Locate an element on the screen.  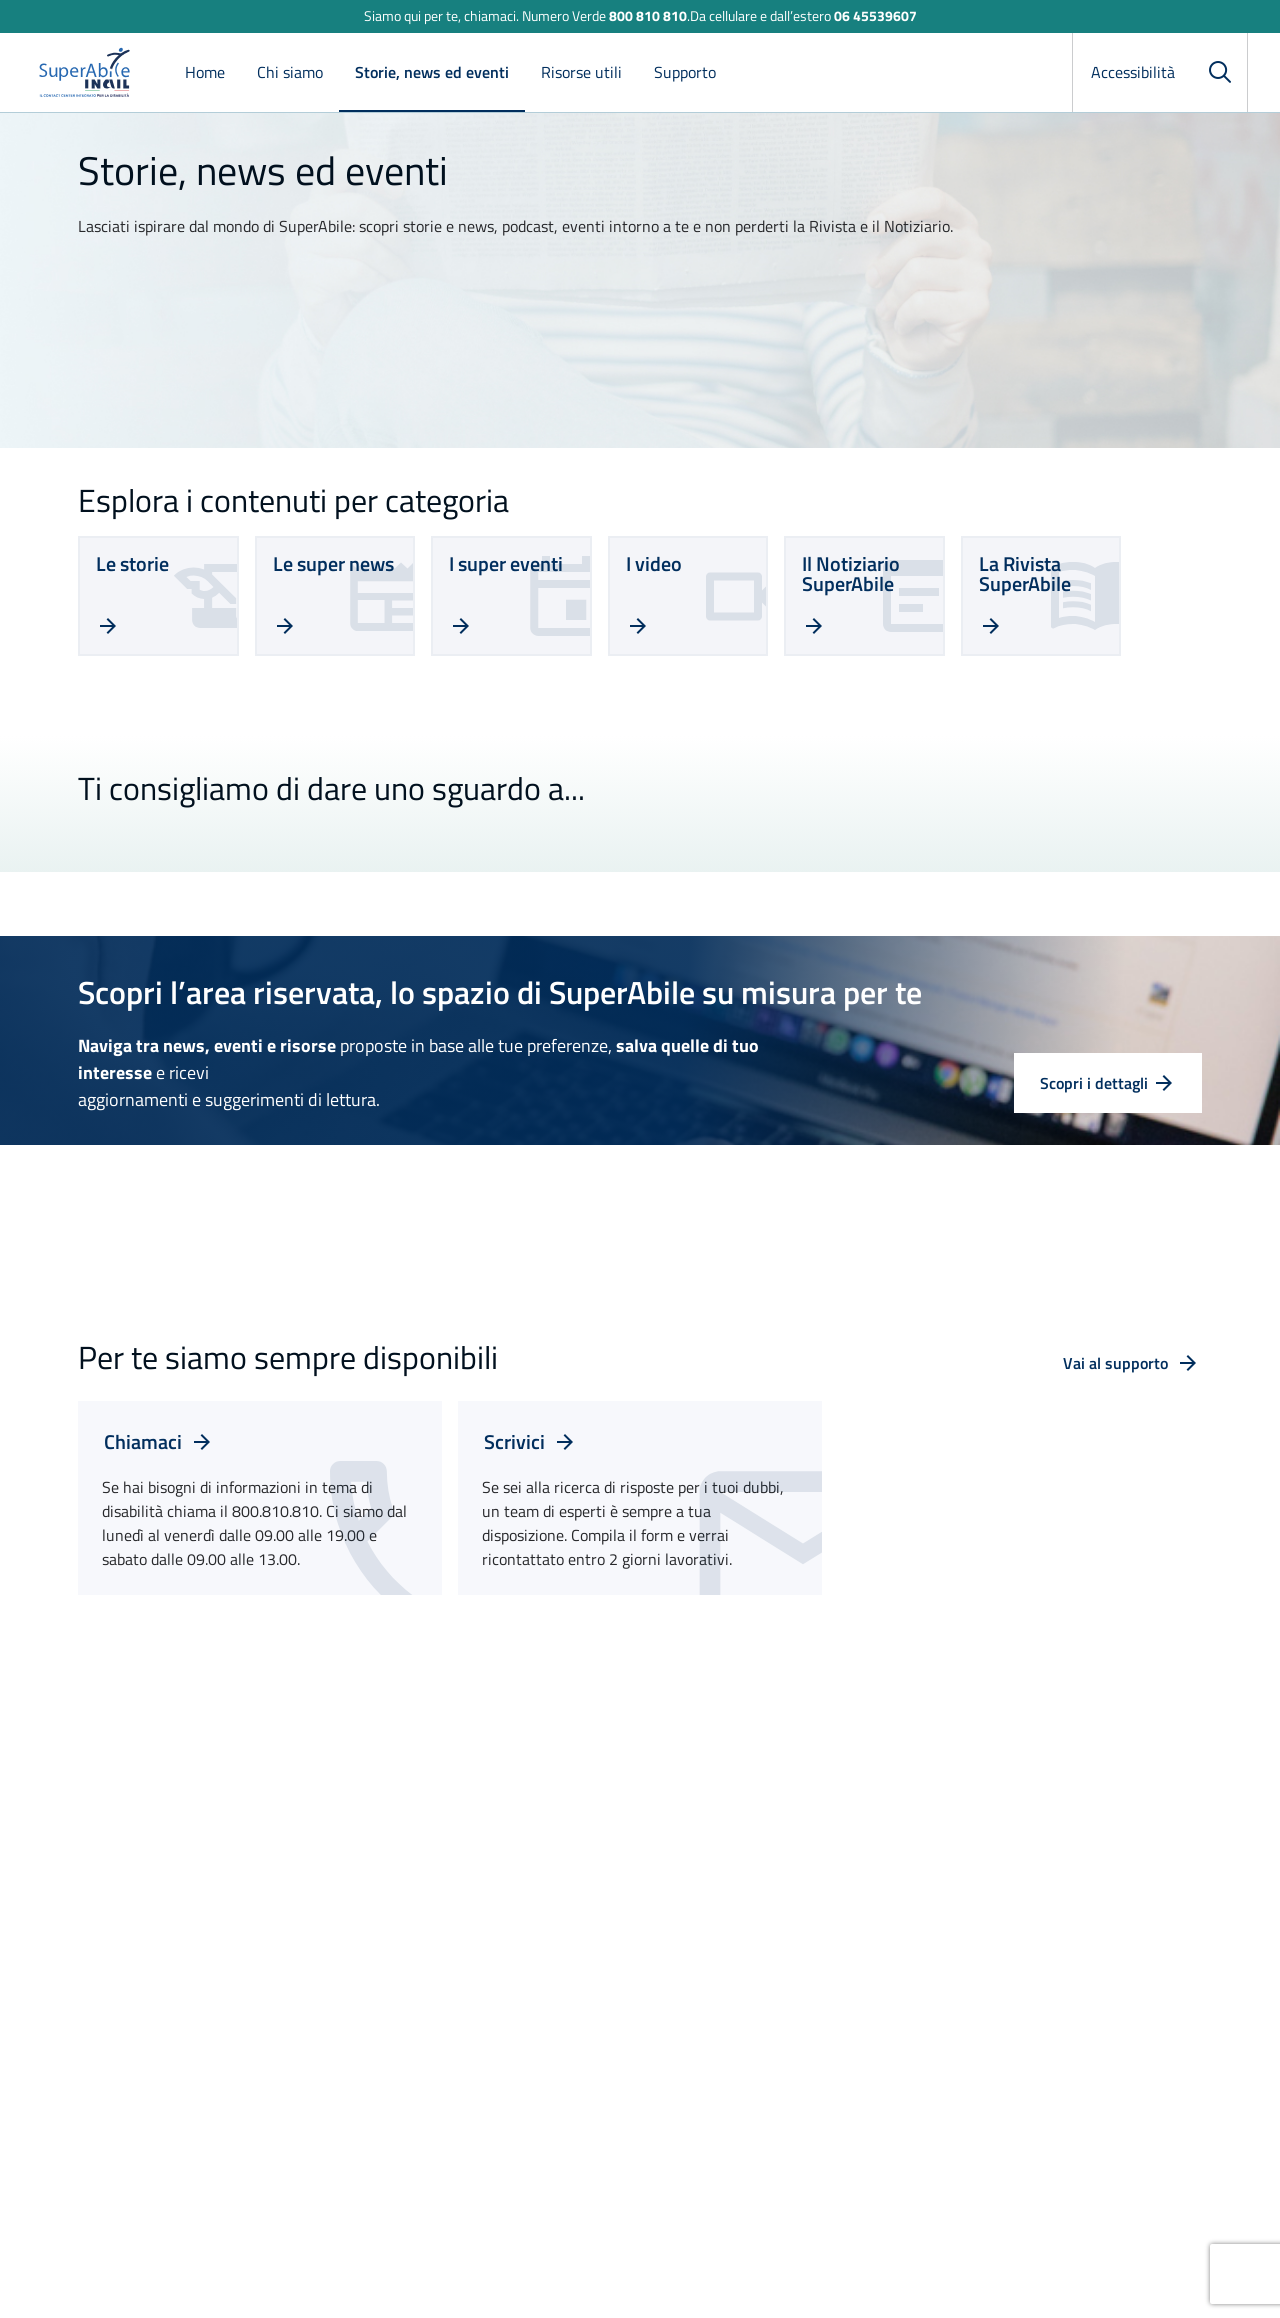
06 45539607 is located at coordinates (875, 15).